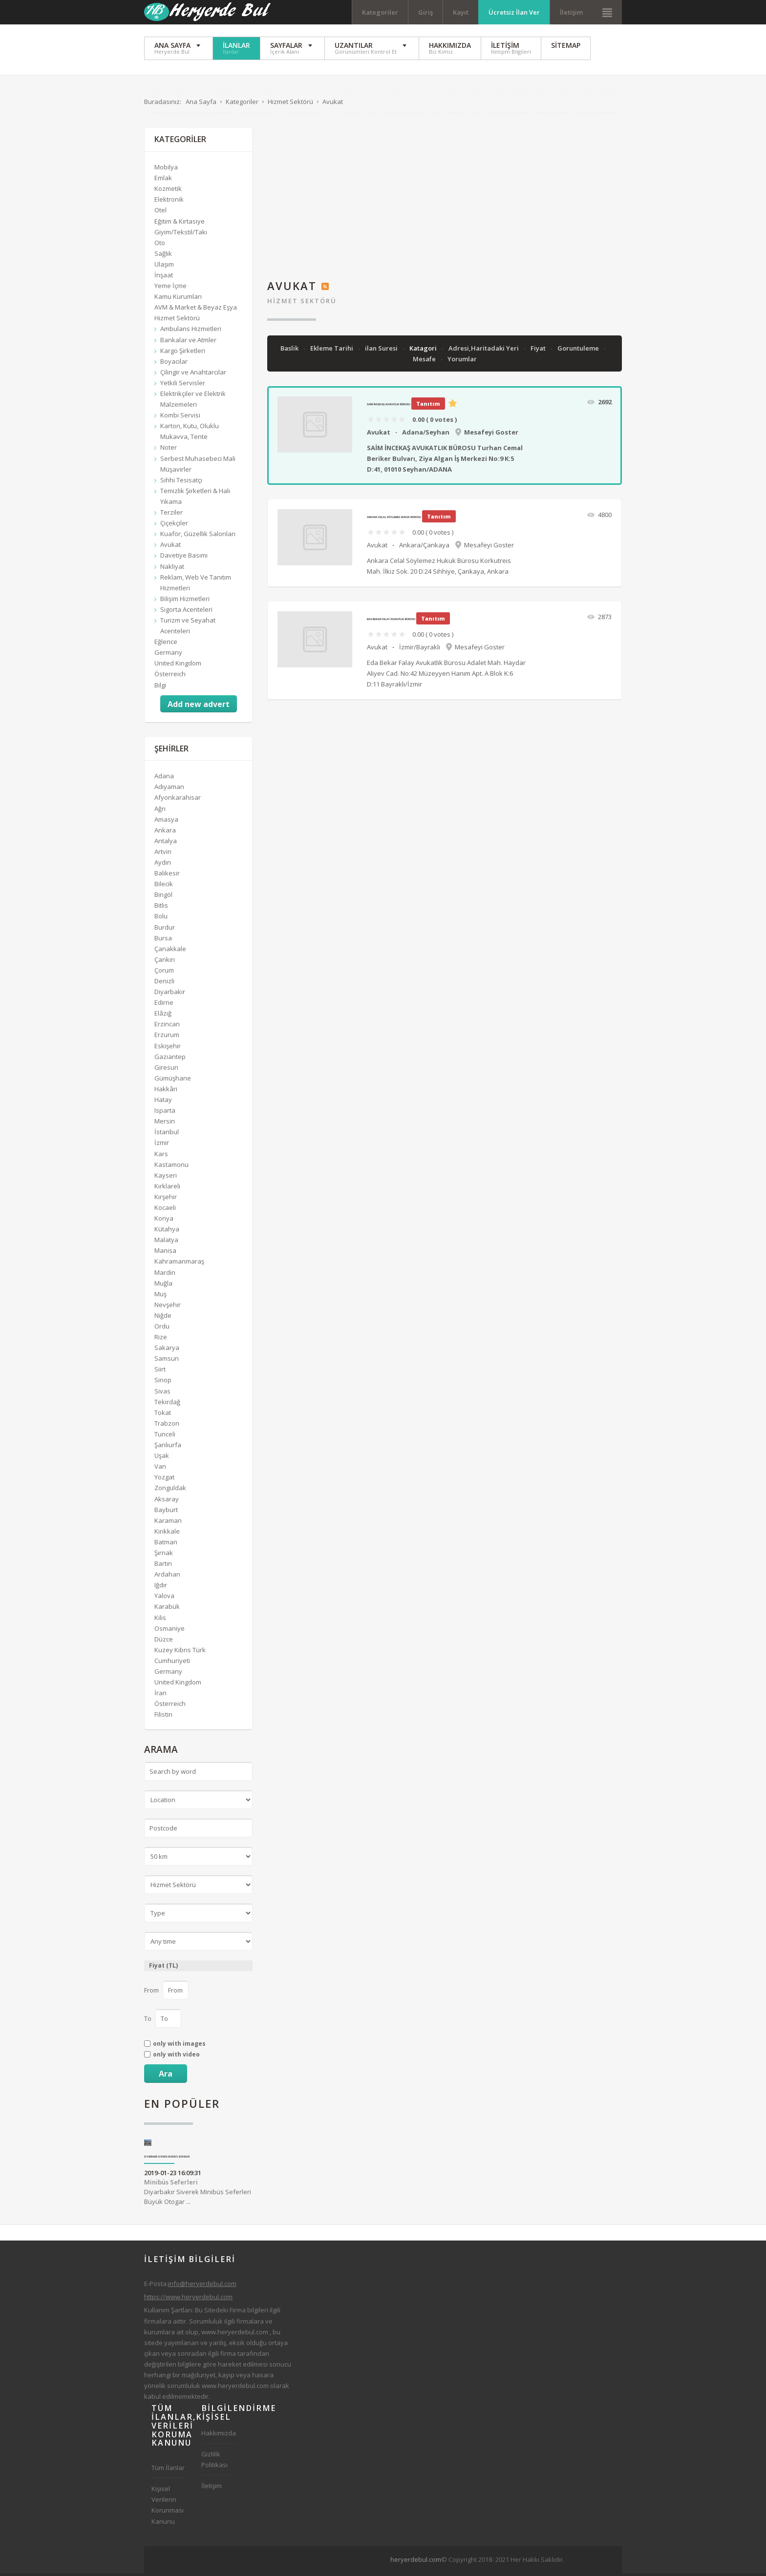 This screenshot has height=2576, width=766. What do you see at coordinates (163, 1102) in the screenshot?
I see `Hatay` at bounding box center [163, 1102].